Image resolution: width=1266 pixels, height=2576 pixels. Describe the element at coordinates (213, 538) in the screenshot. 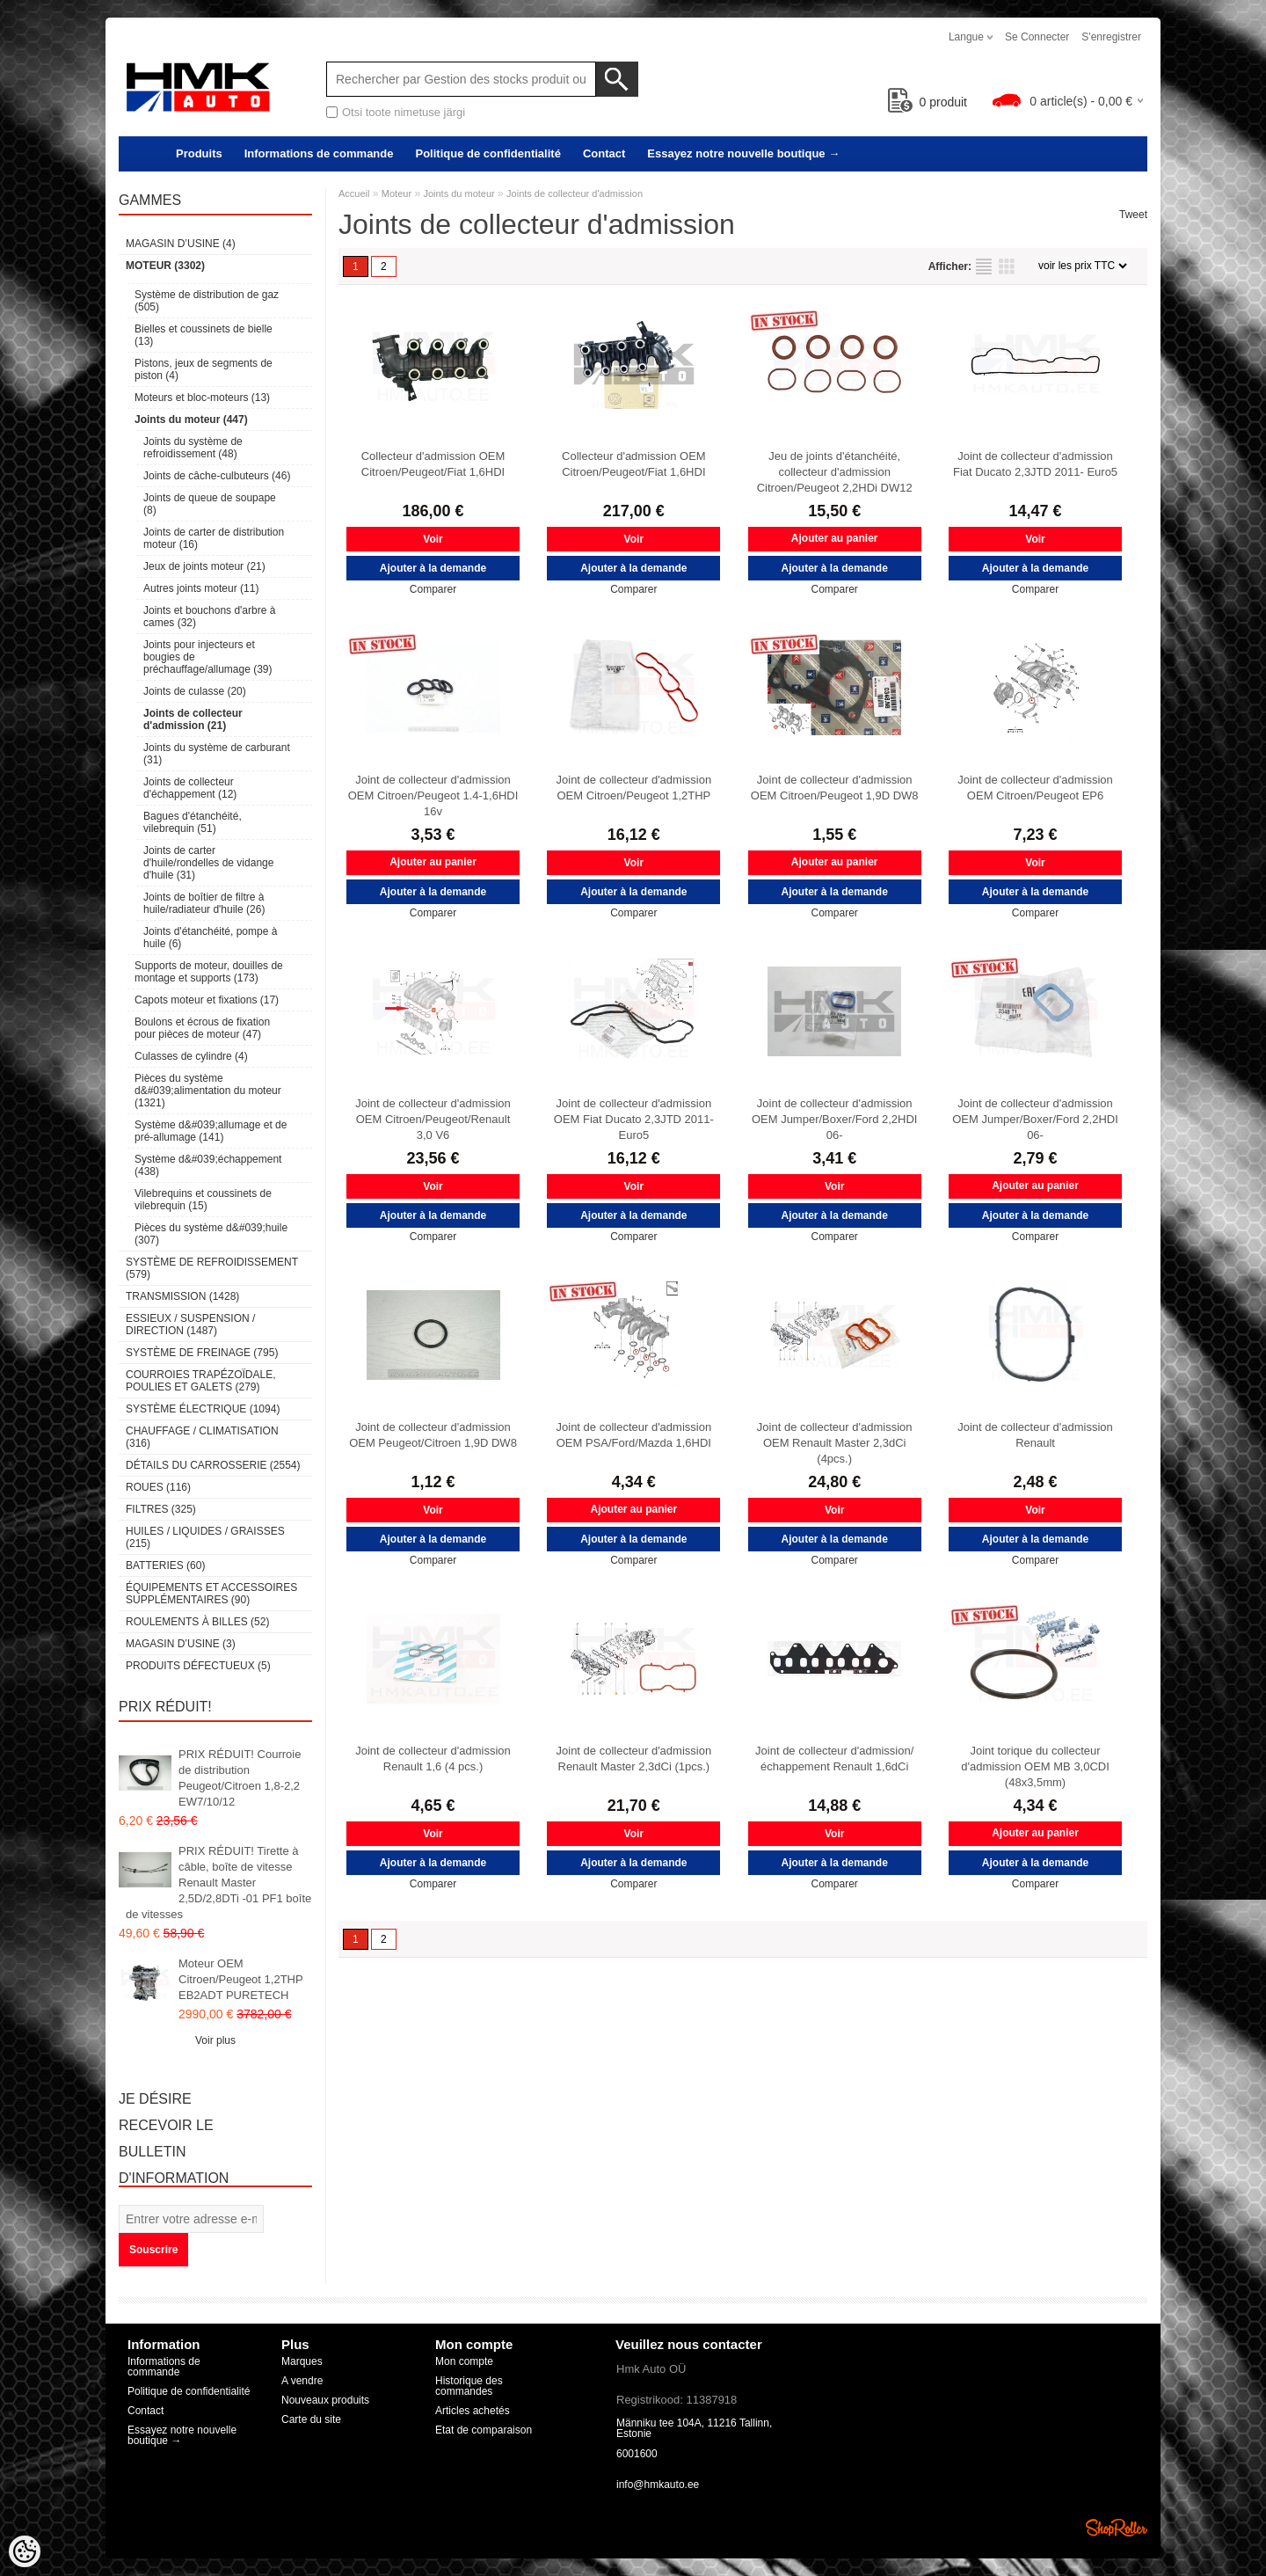

I see `Joints de carter de distribution moteur (16)` at that location.